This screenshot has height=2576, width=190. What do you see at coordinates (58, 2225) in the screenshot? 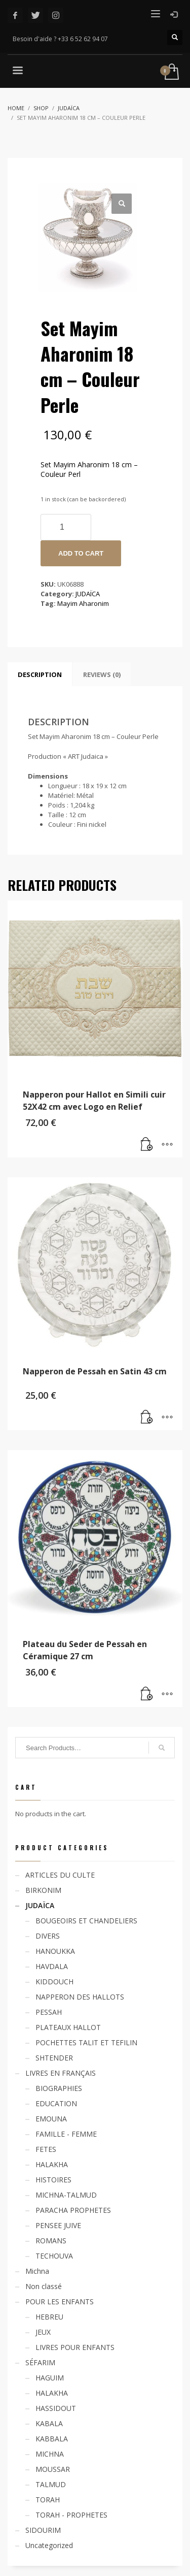
I see `PENSEE JUIVE` at bounding box center [58, 2225].